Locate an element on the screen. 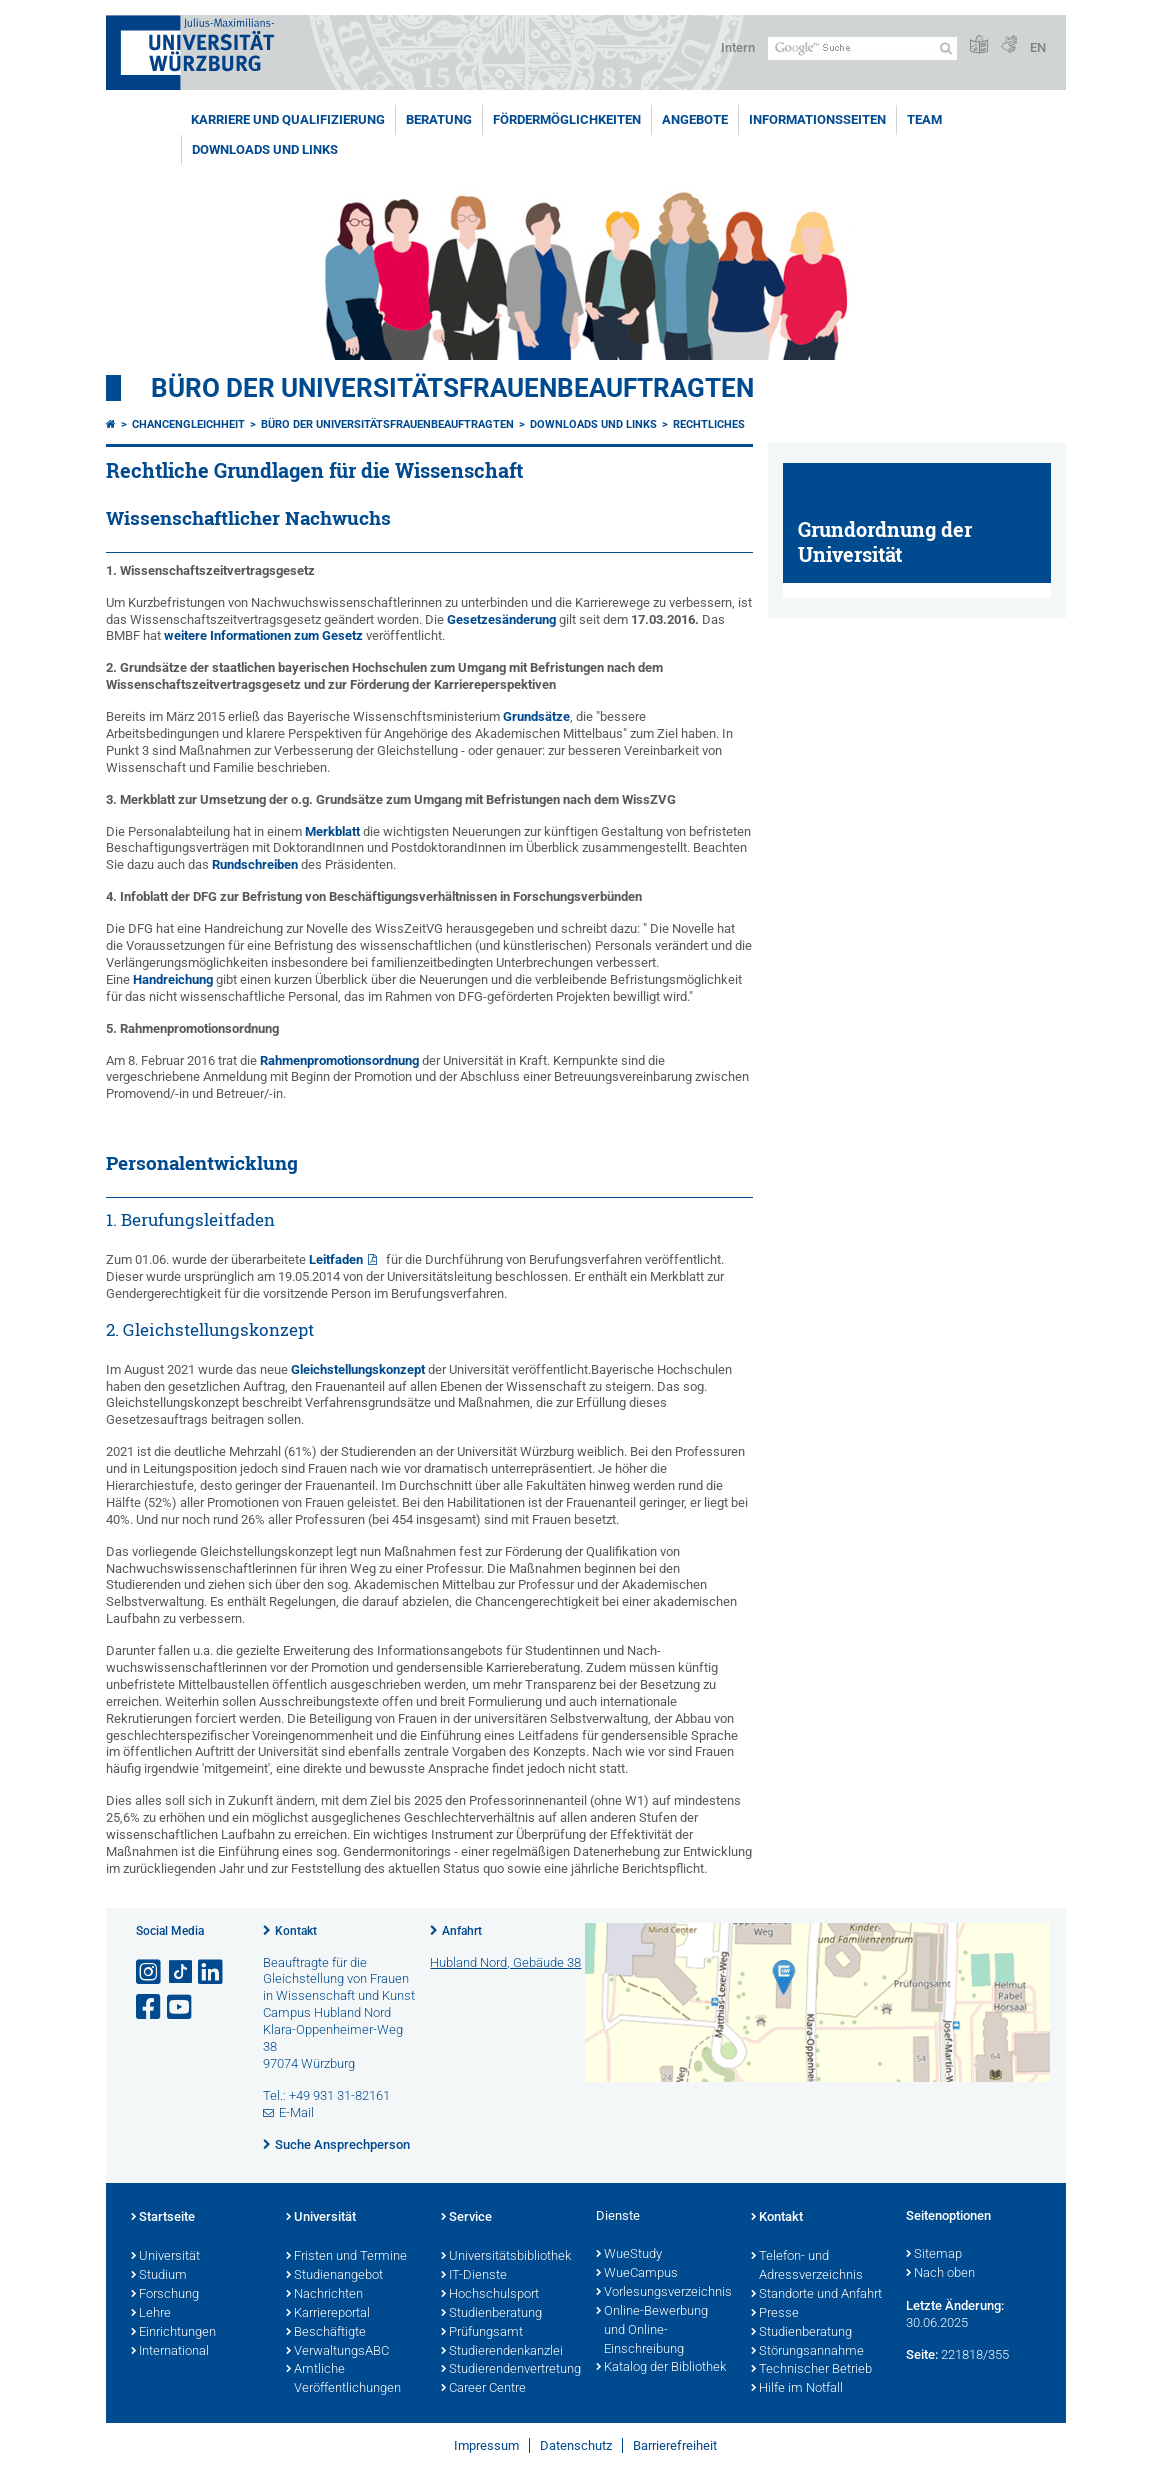 The image size is (1171, 2470). Downloads und Links is located at coordinates (265, 149).